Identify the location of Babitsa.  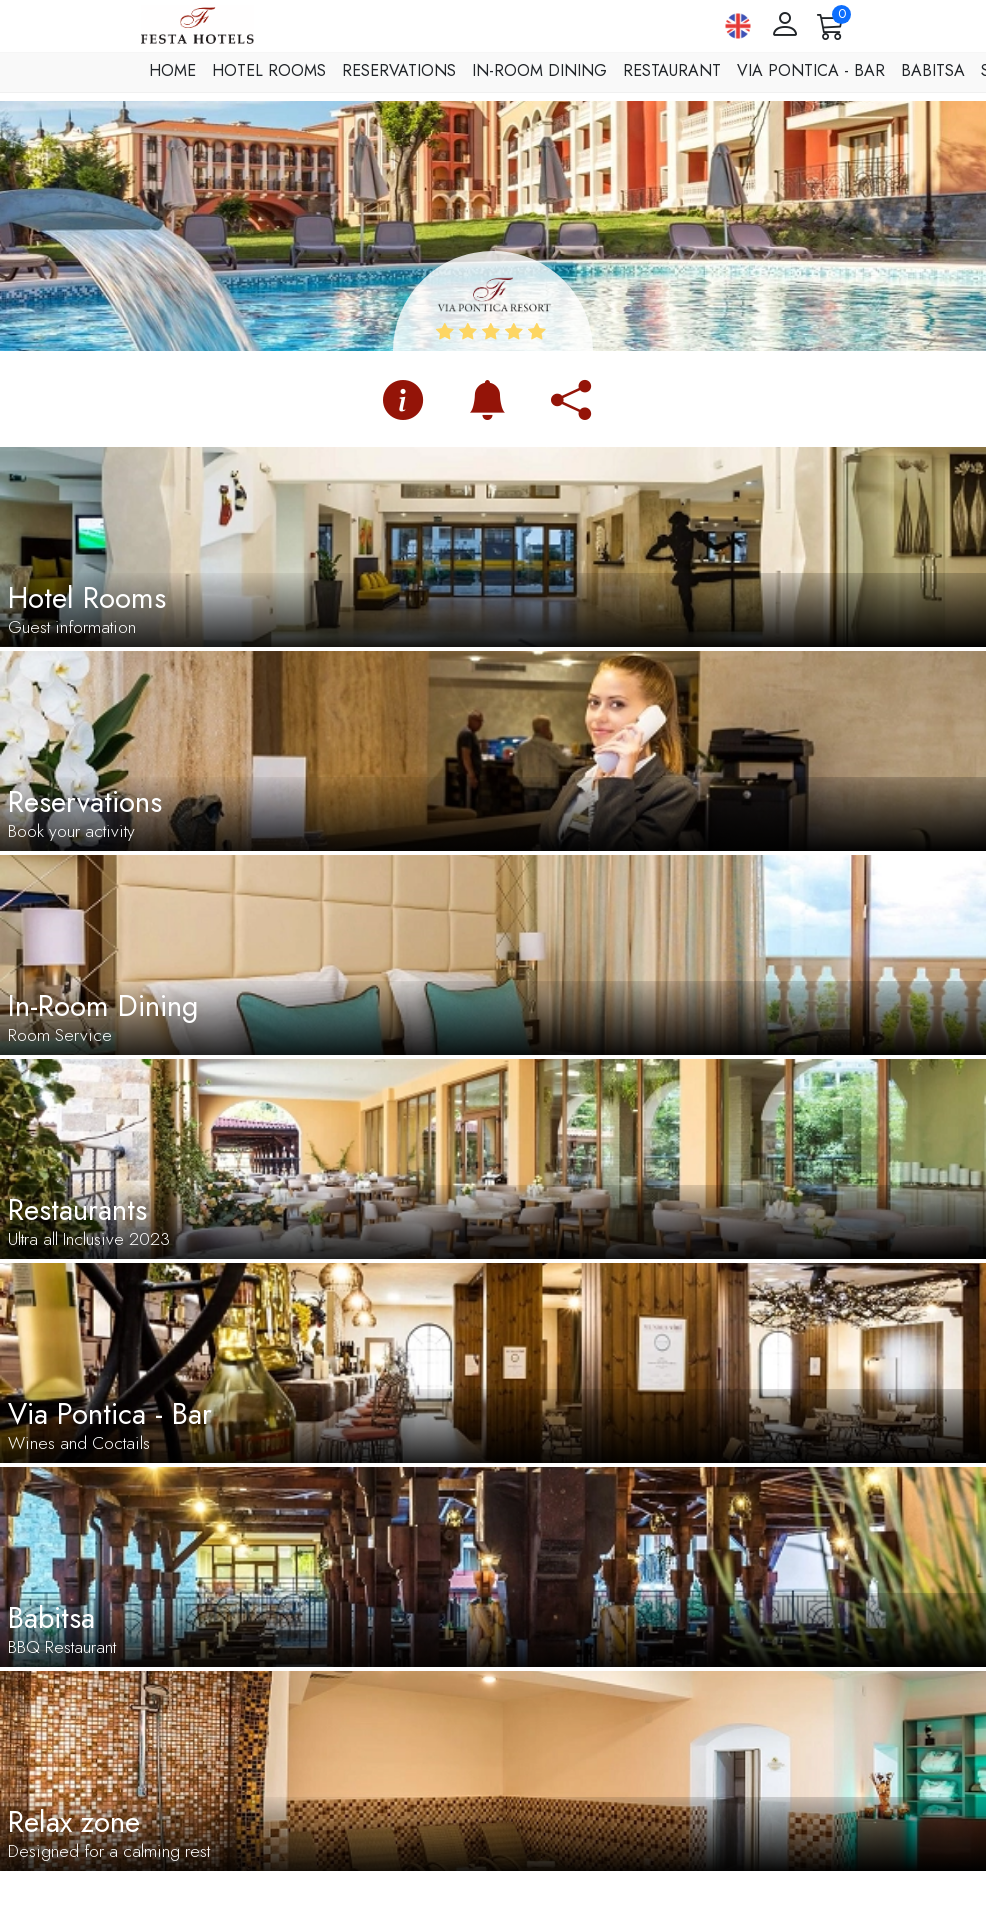
(933, 70).